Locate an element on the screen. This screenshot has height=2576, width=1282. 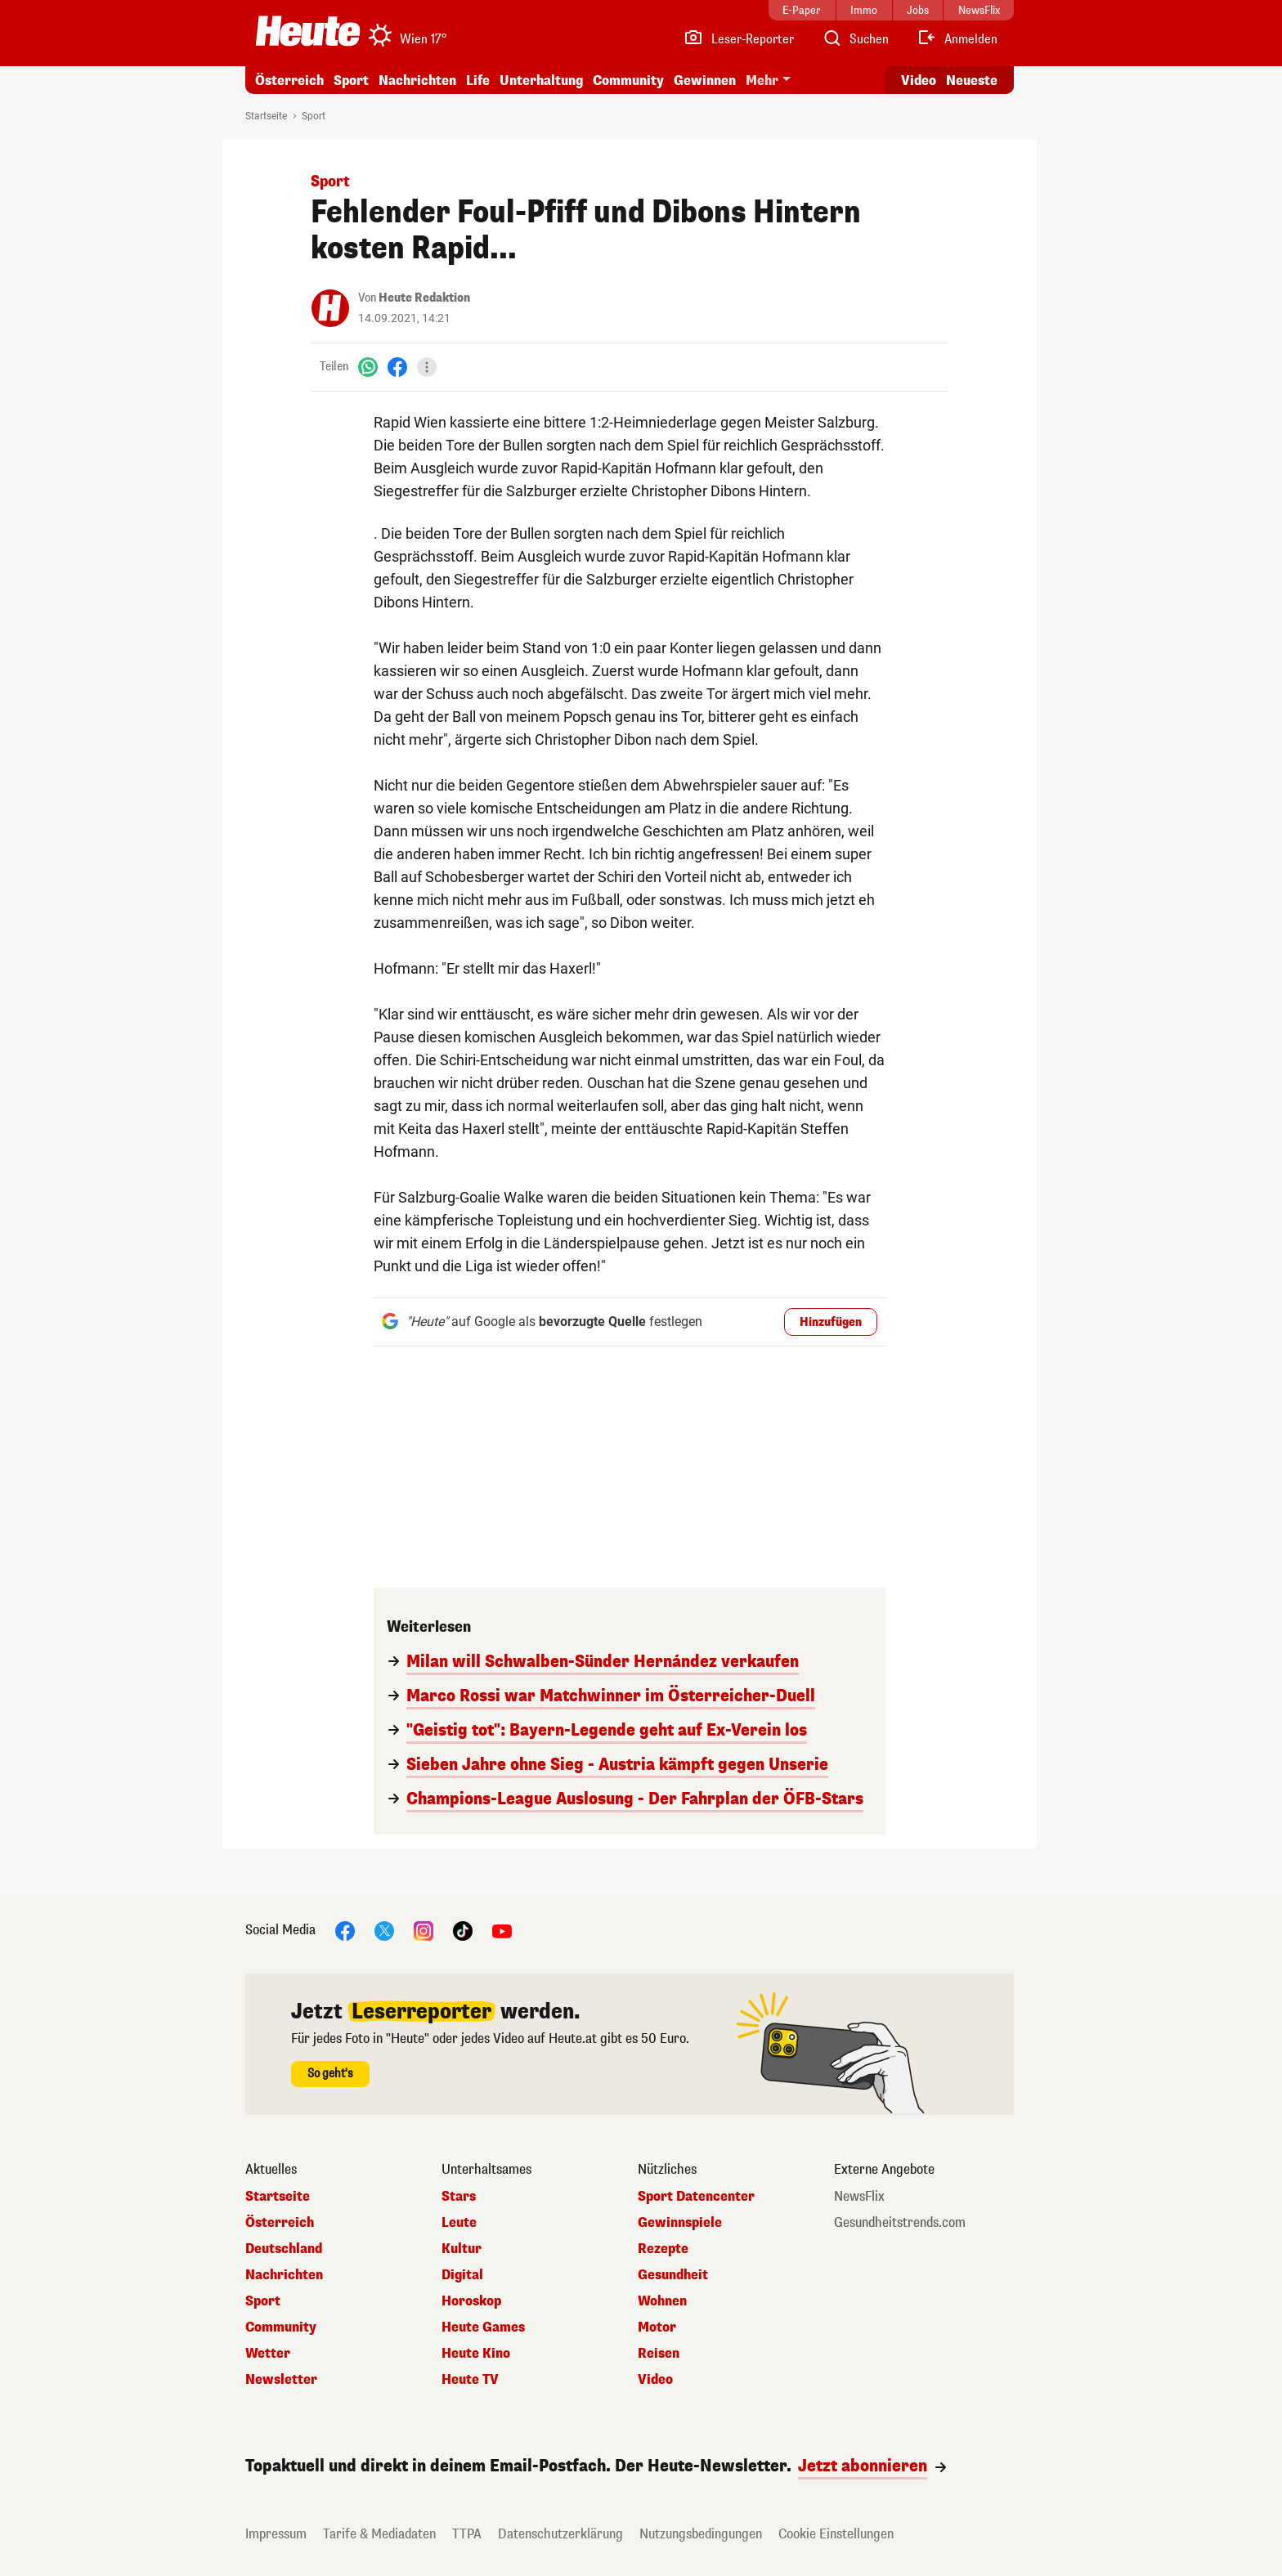
[TikTok] is located at coordinates (463, 1929).